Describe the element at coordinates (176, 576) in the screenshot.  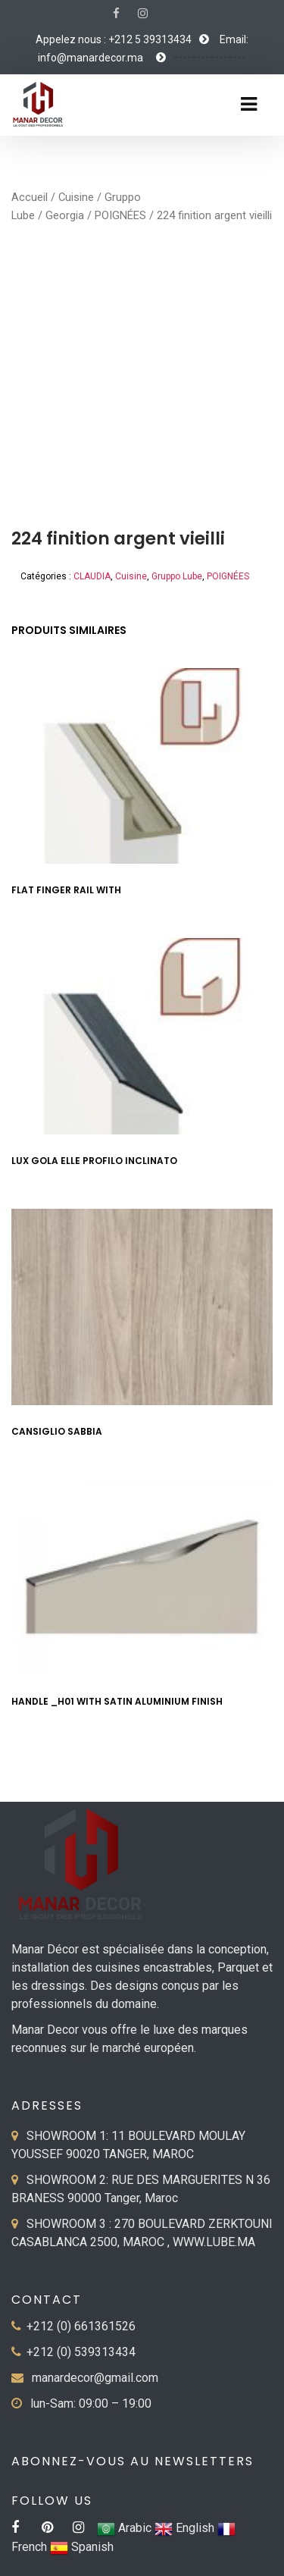
I see `Gruppo Lube` at that location.